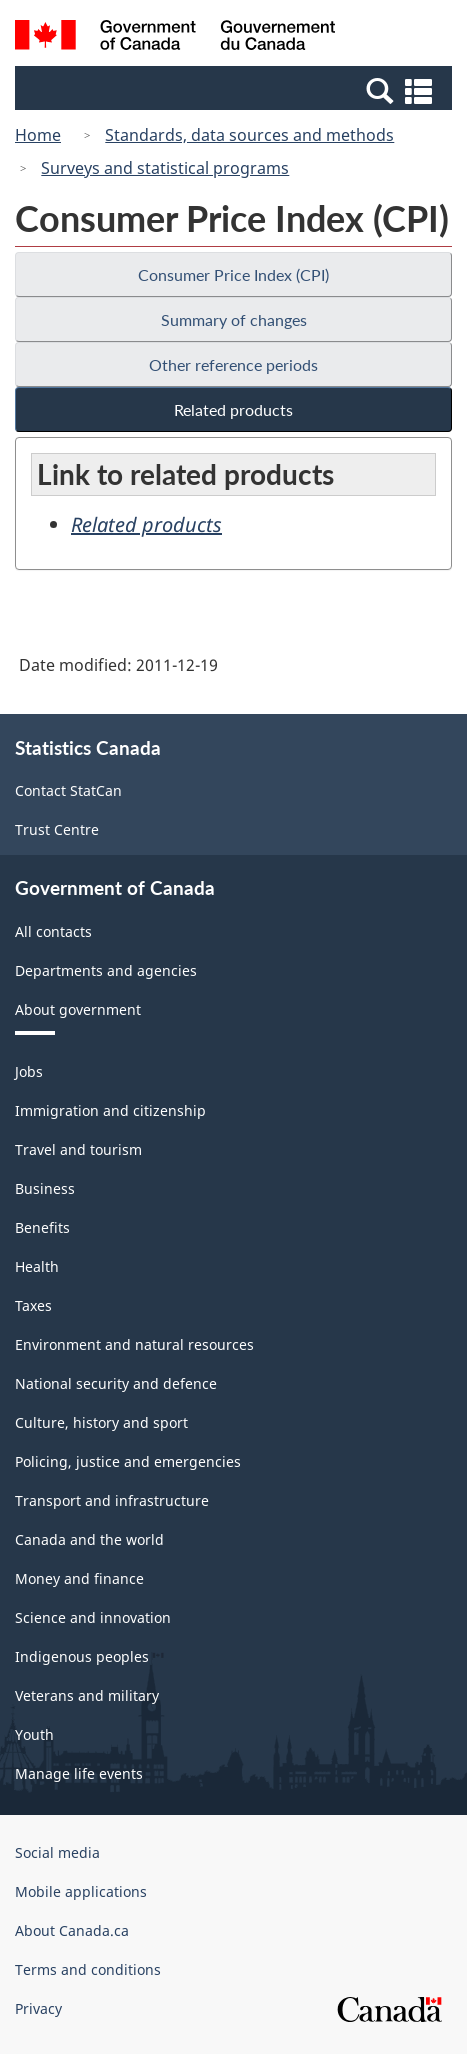  Describe the element at coordinates (101, 1422) in the screenshot. I see `Culture, history and sport` at that location.